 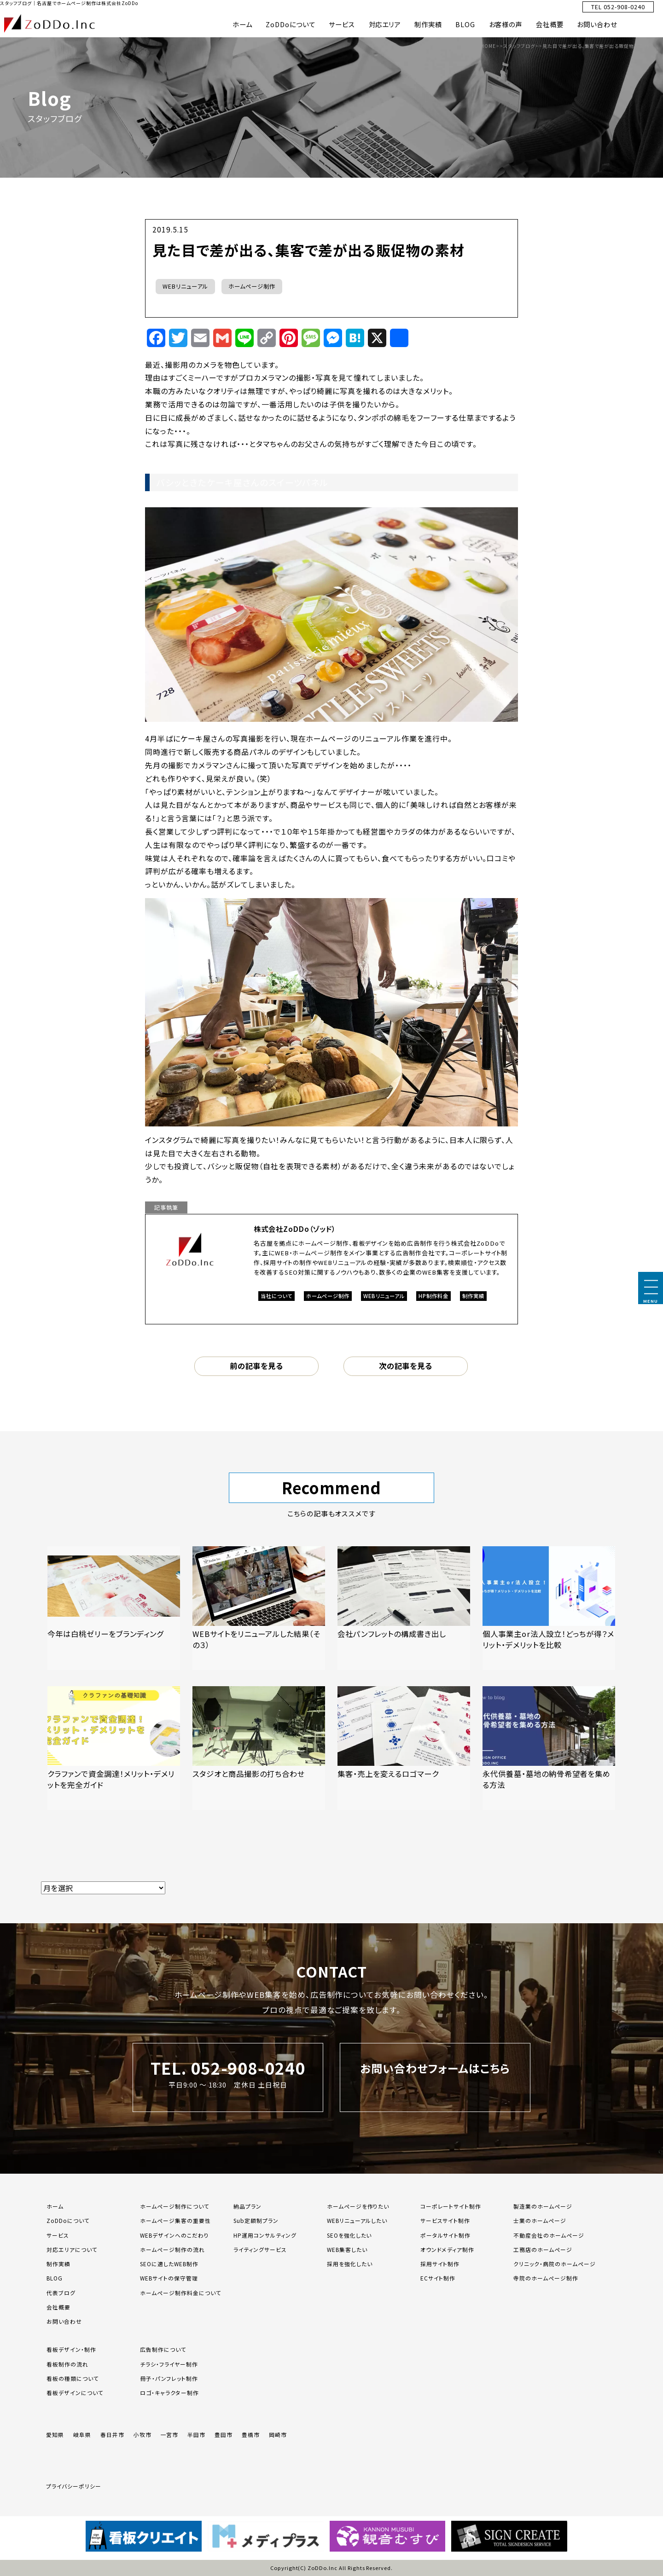 What do you see at coordinates (169, 2378) in the screenshot?
I see `冊子・パンフレット制作` at bounding box center [169, 2378].